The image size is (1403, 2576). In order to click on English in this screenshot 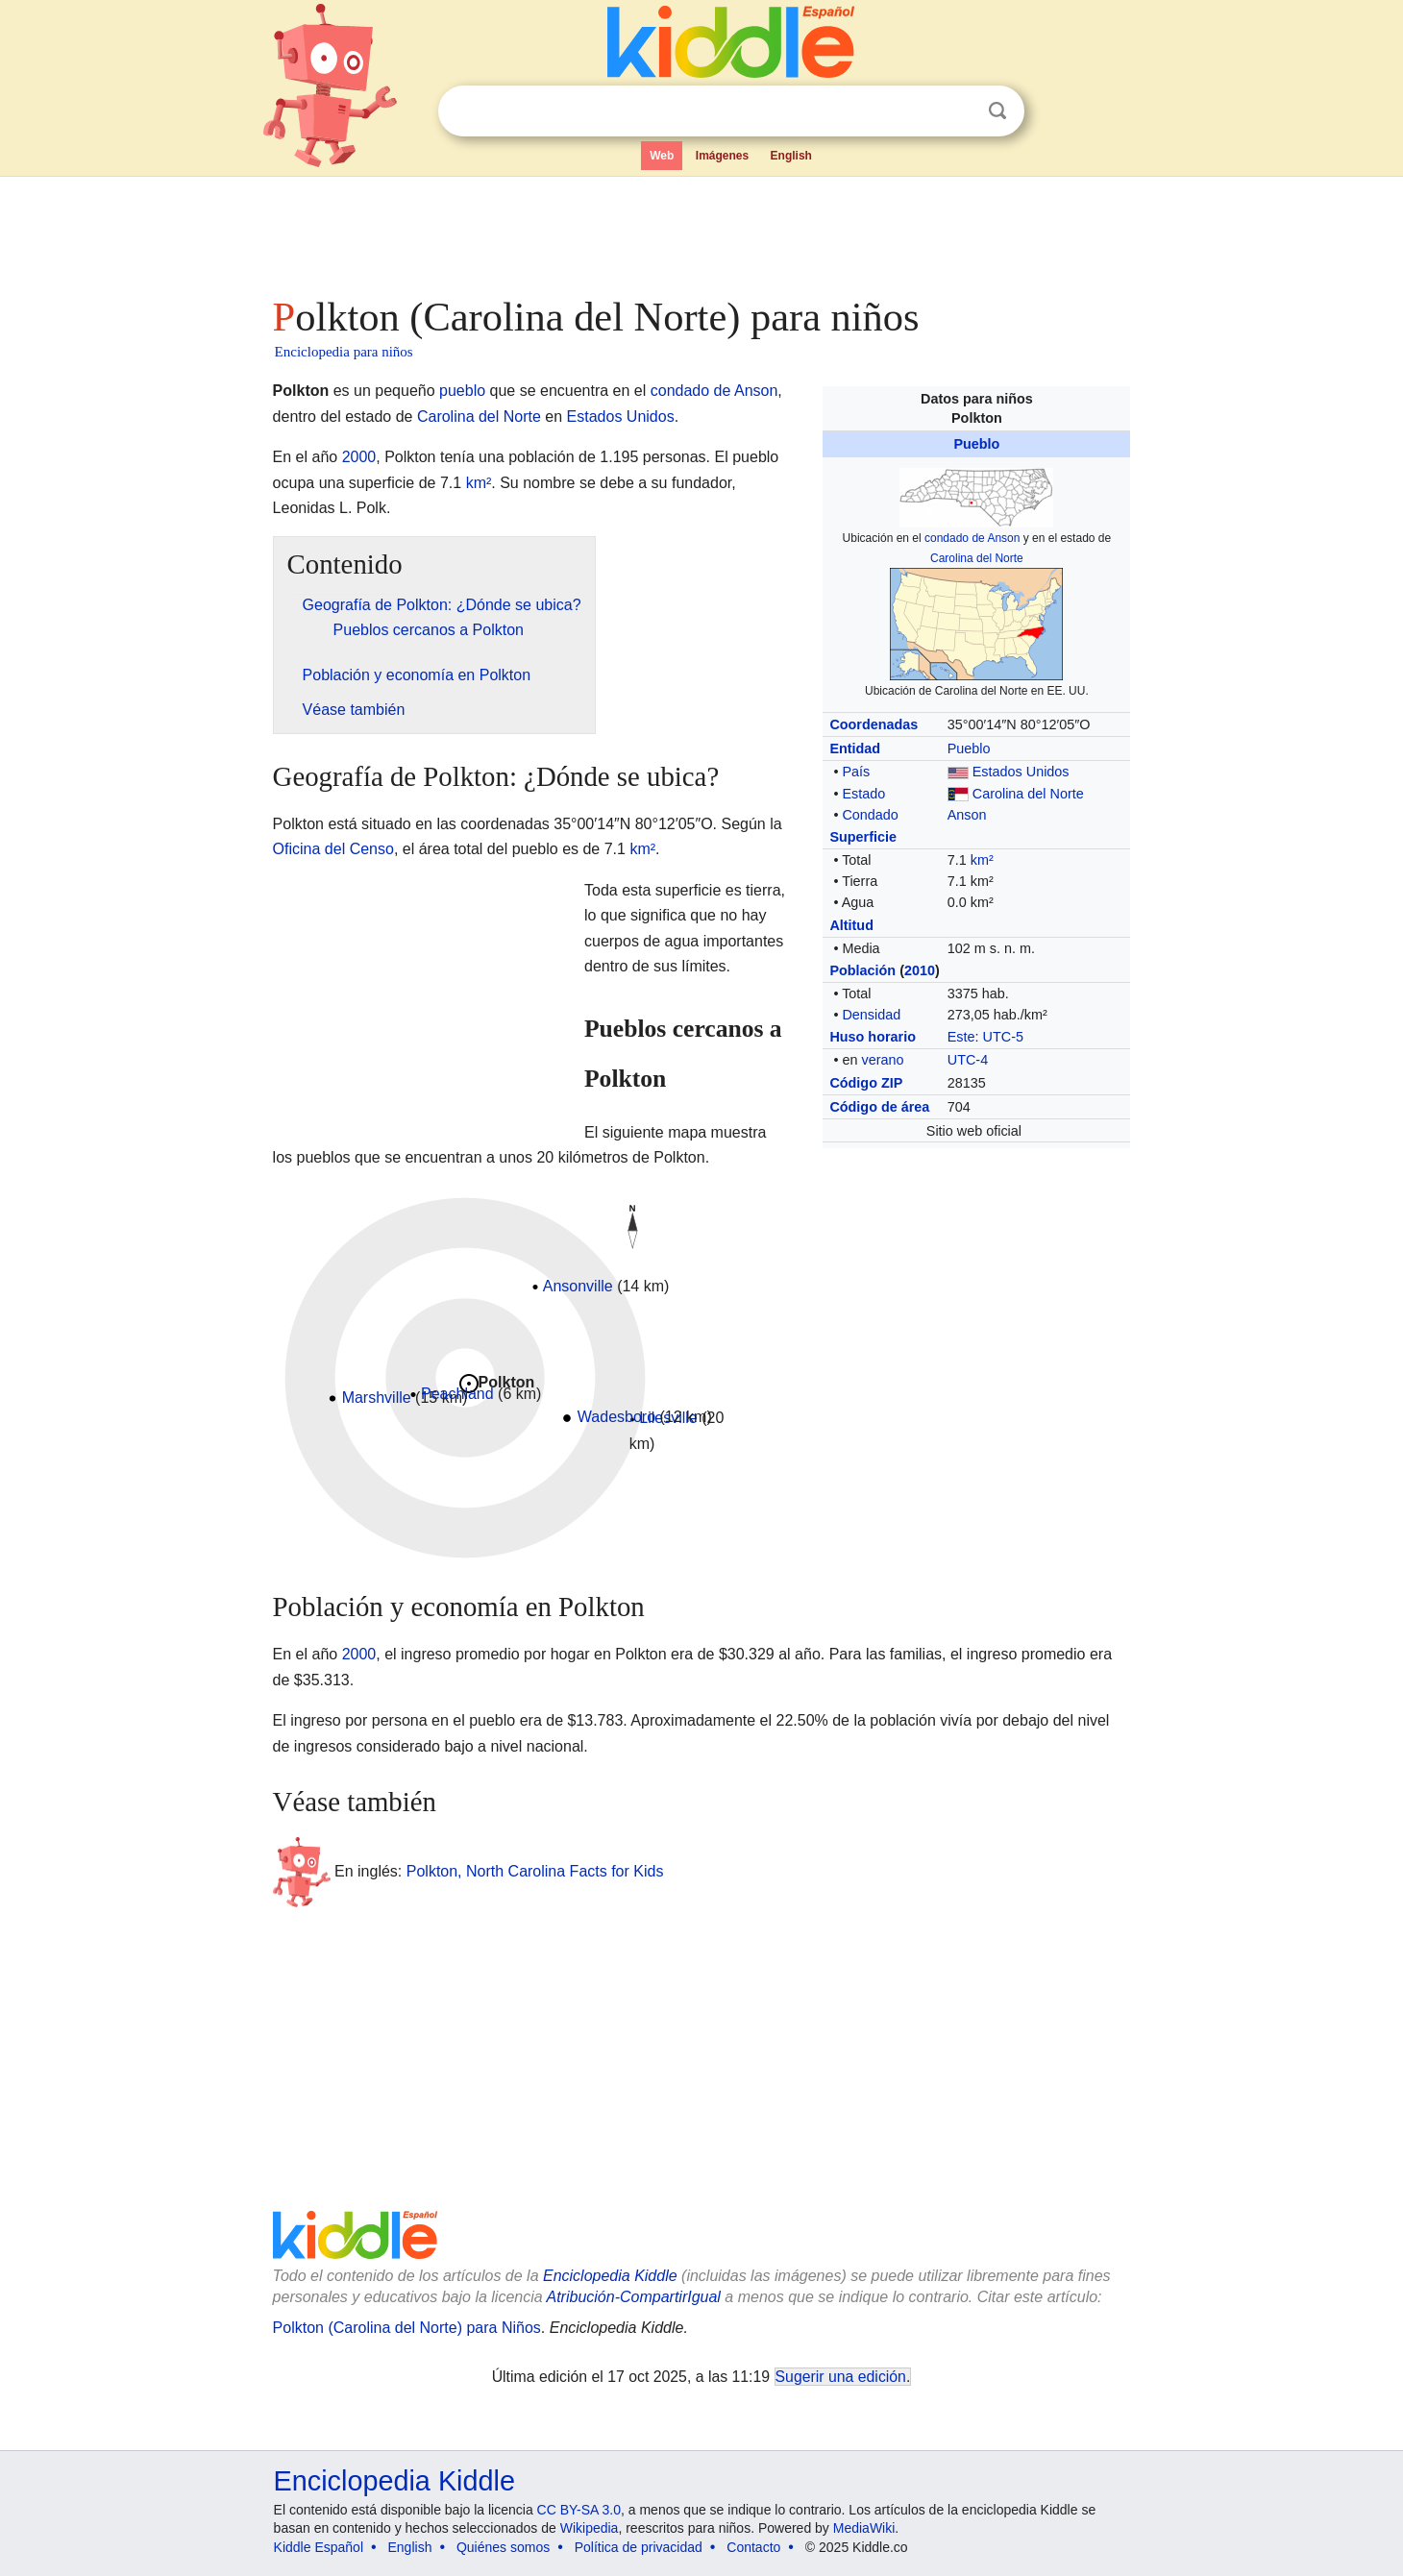, I will do `click(791, 155)`.